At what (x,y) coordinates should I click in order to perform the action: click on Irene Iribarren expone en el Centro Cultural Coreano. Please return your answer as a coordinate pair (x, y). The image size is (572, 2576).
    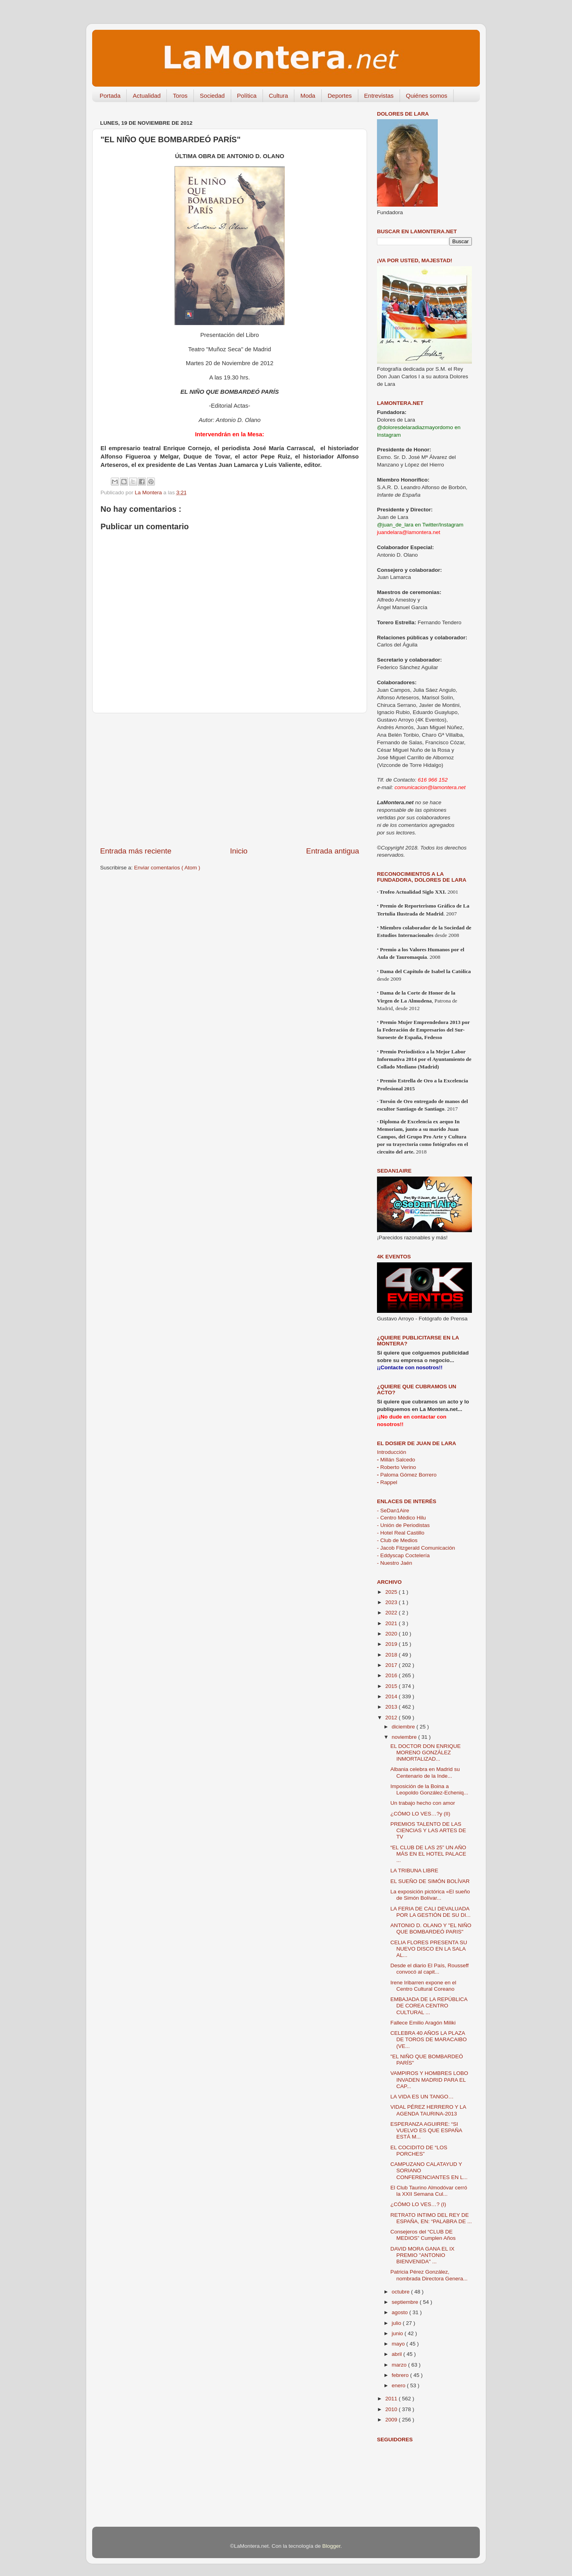
    Looking at the image, I should click on (423, 1986).